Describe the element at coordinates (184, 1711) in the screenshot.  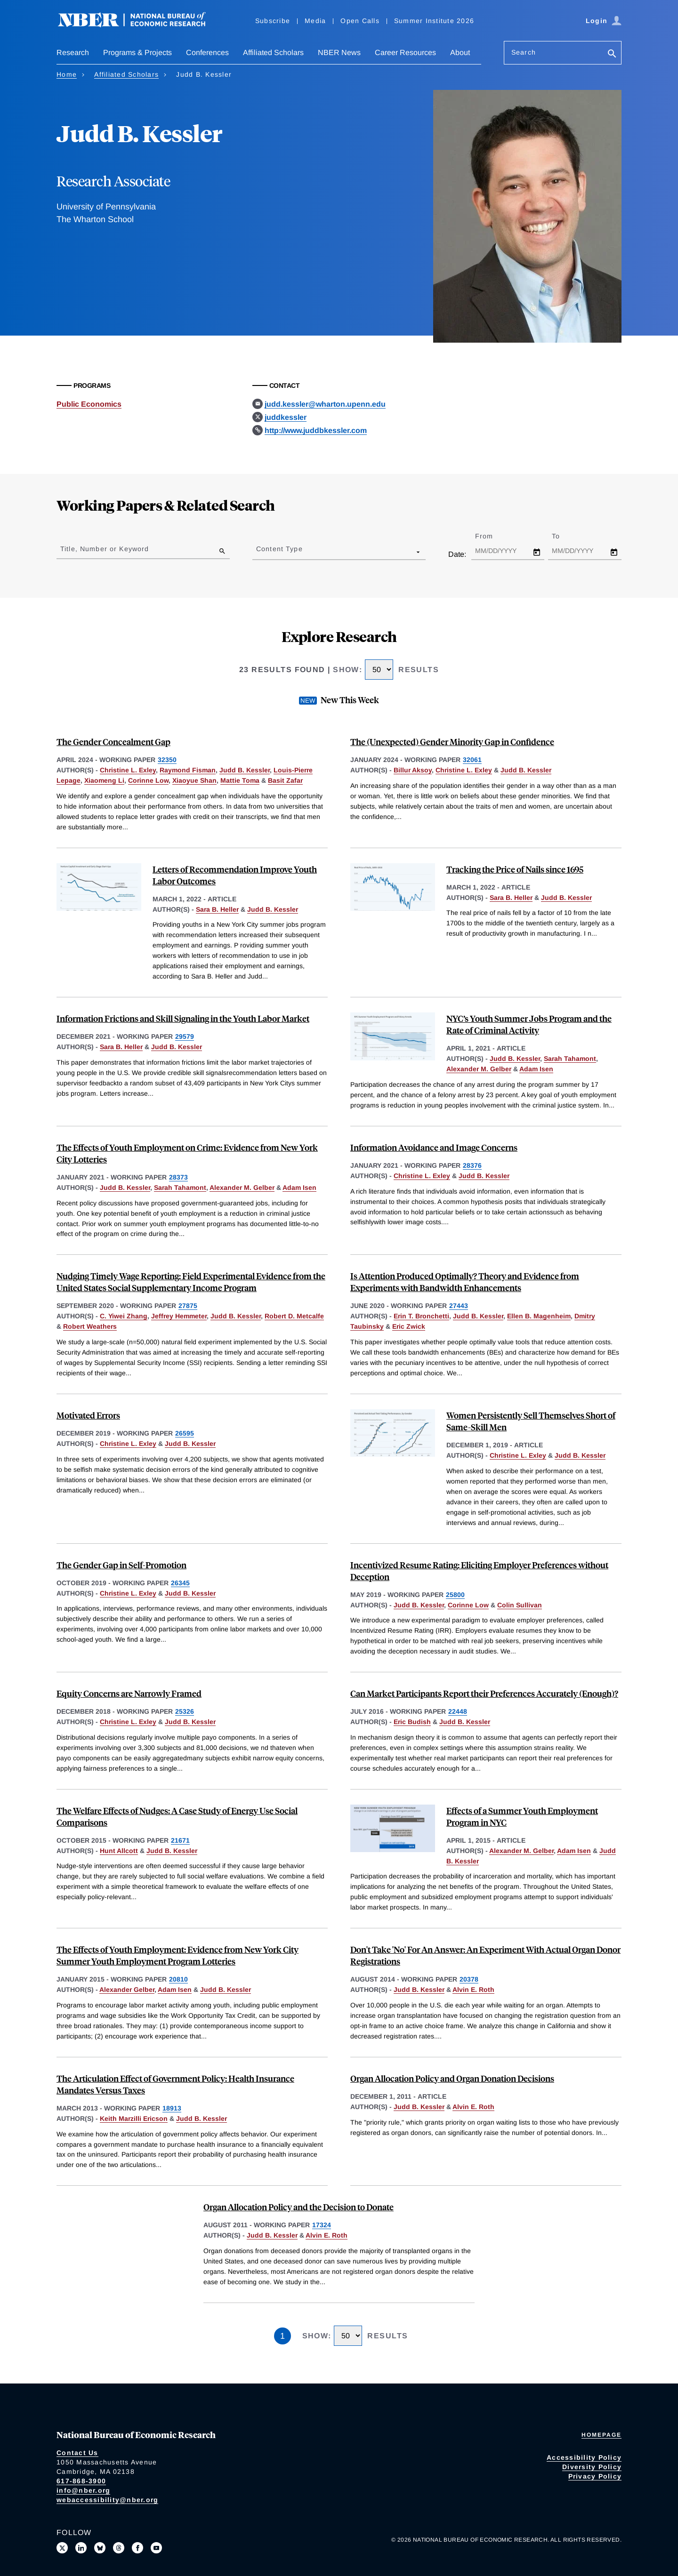
I see `25326` at that location.